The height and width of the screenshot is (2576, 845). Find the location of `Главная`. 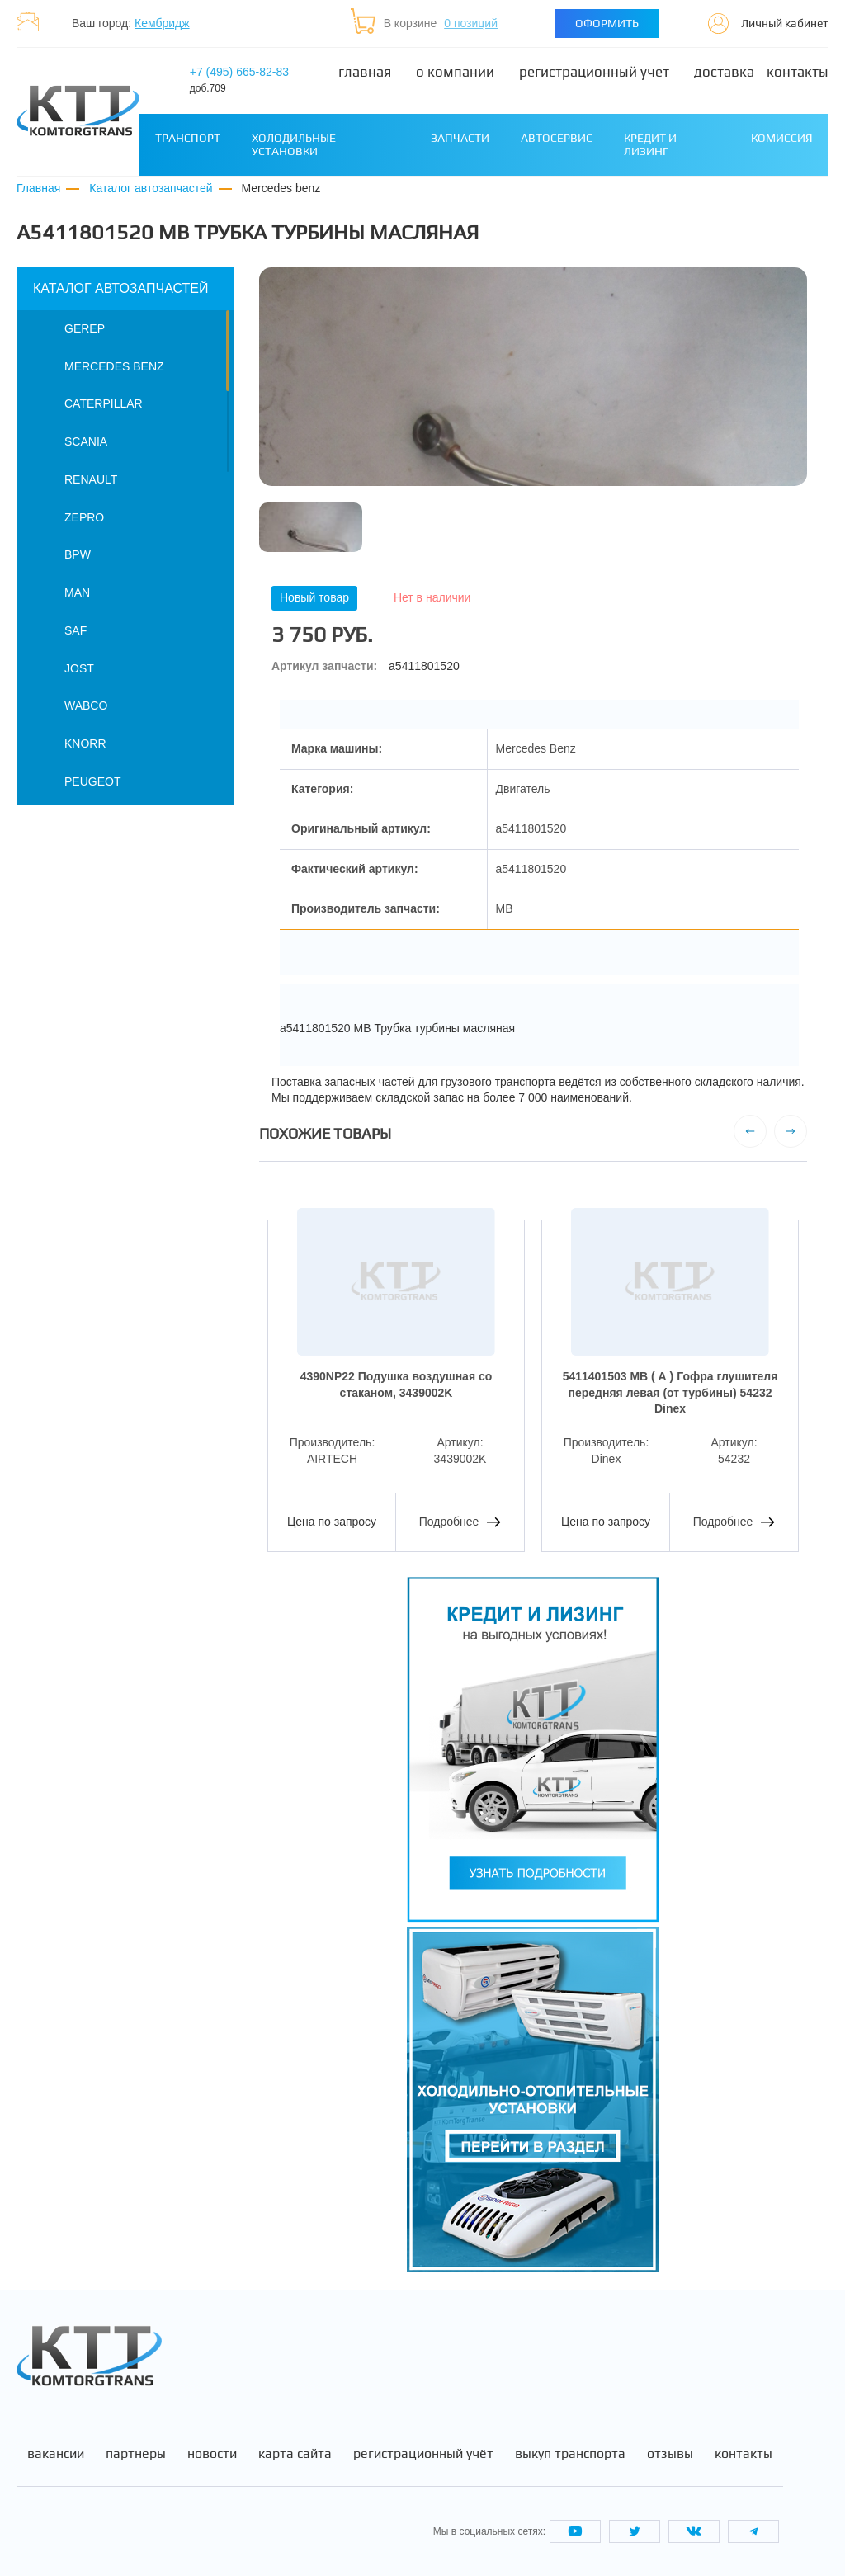

Главная is located at coordinates (364, 72).